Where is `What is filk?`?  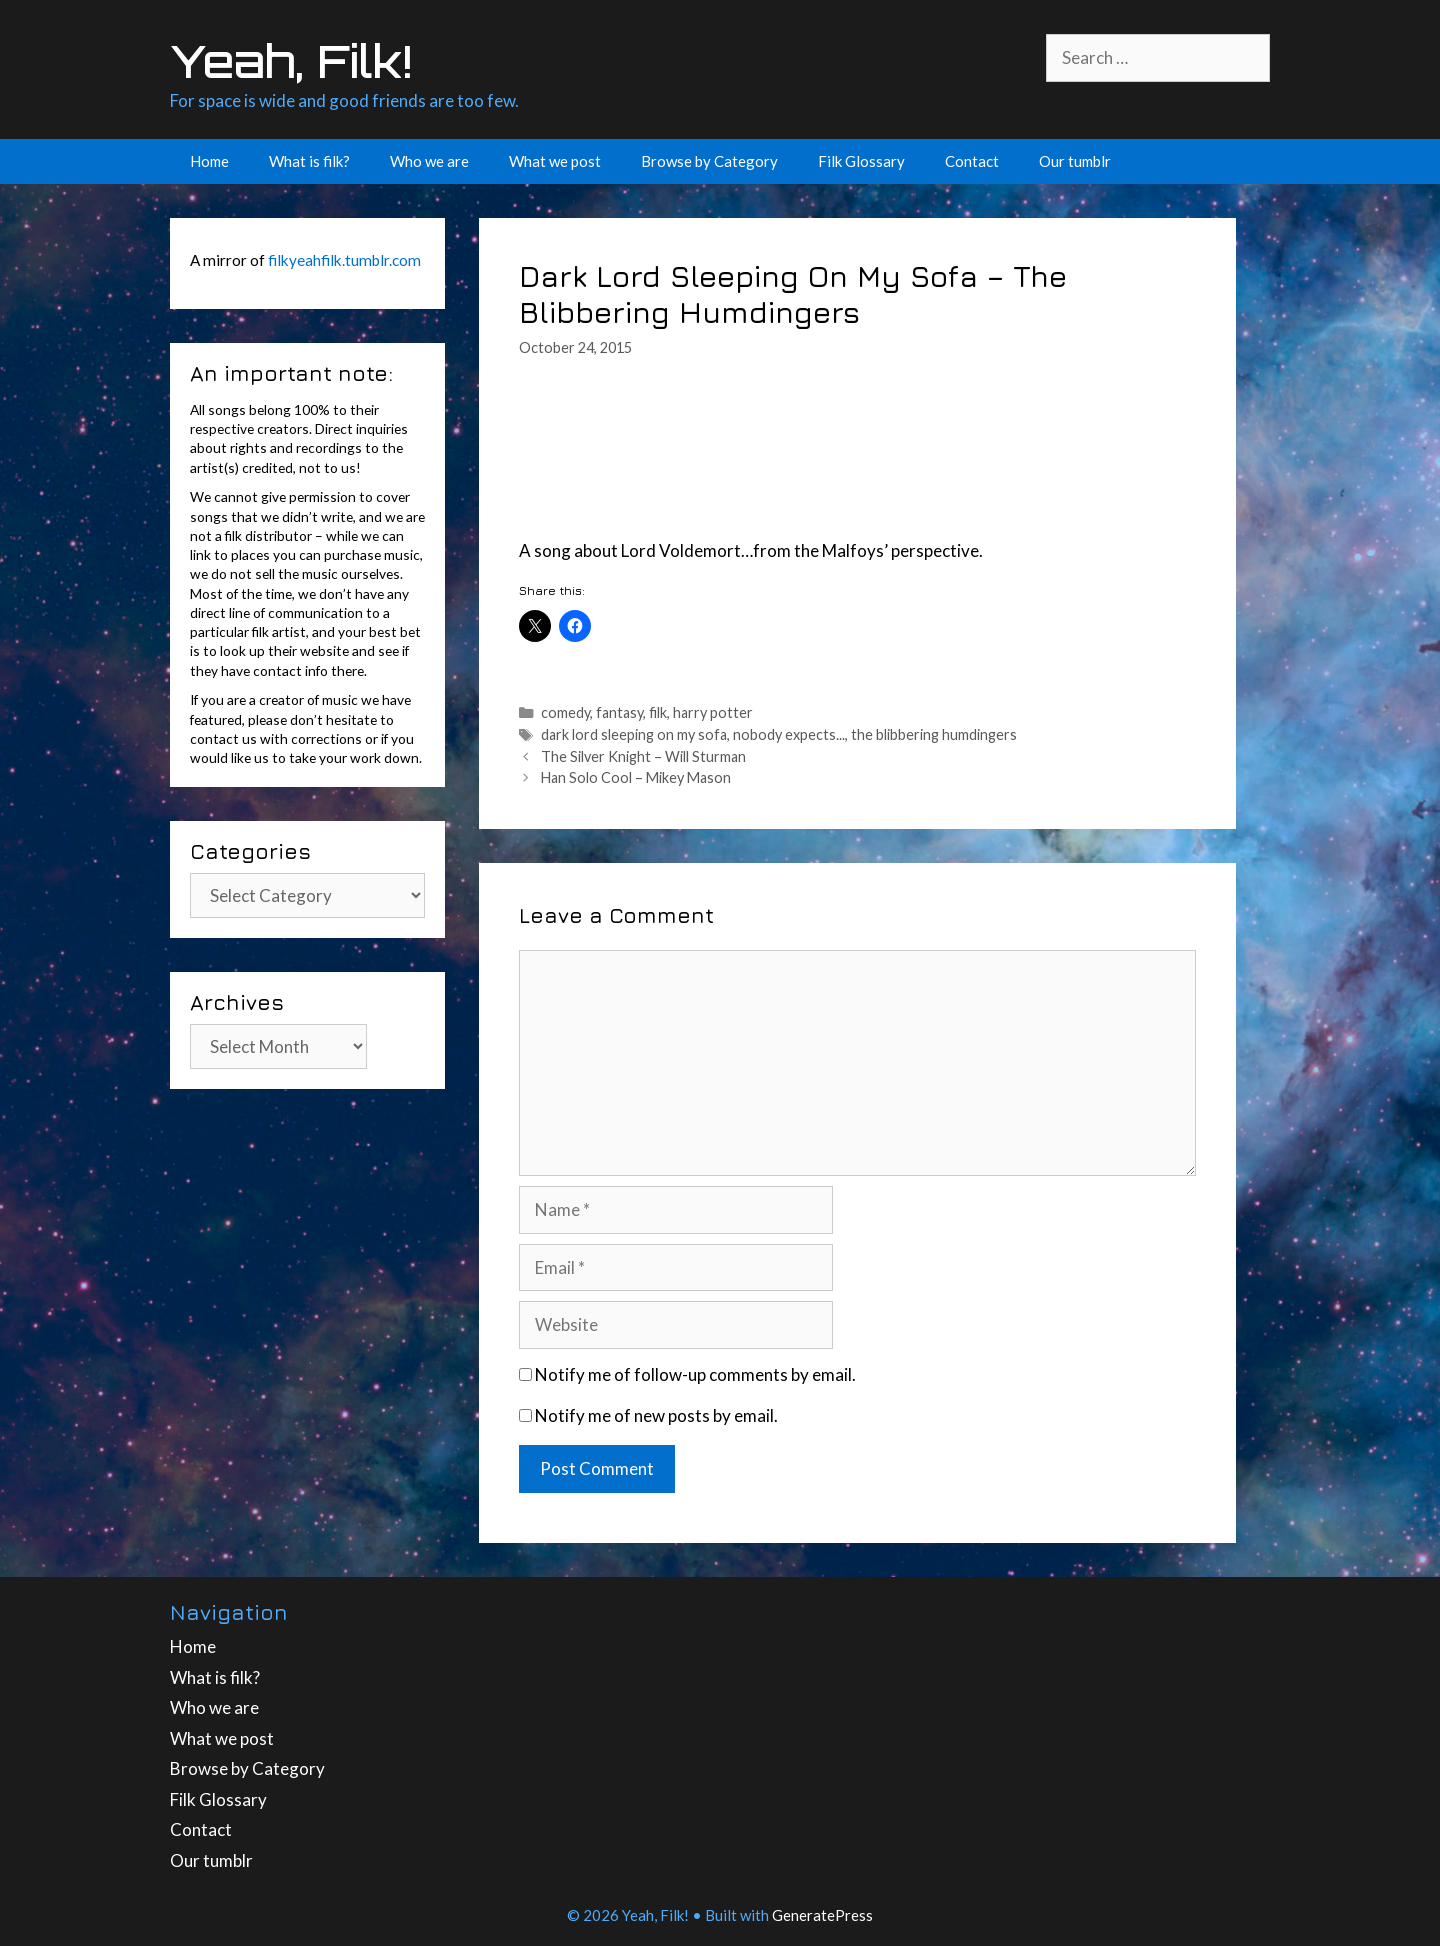 What is filk? is located at coordinates (309, 161).